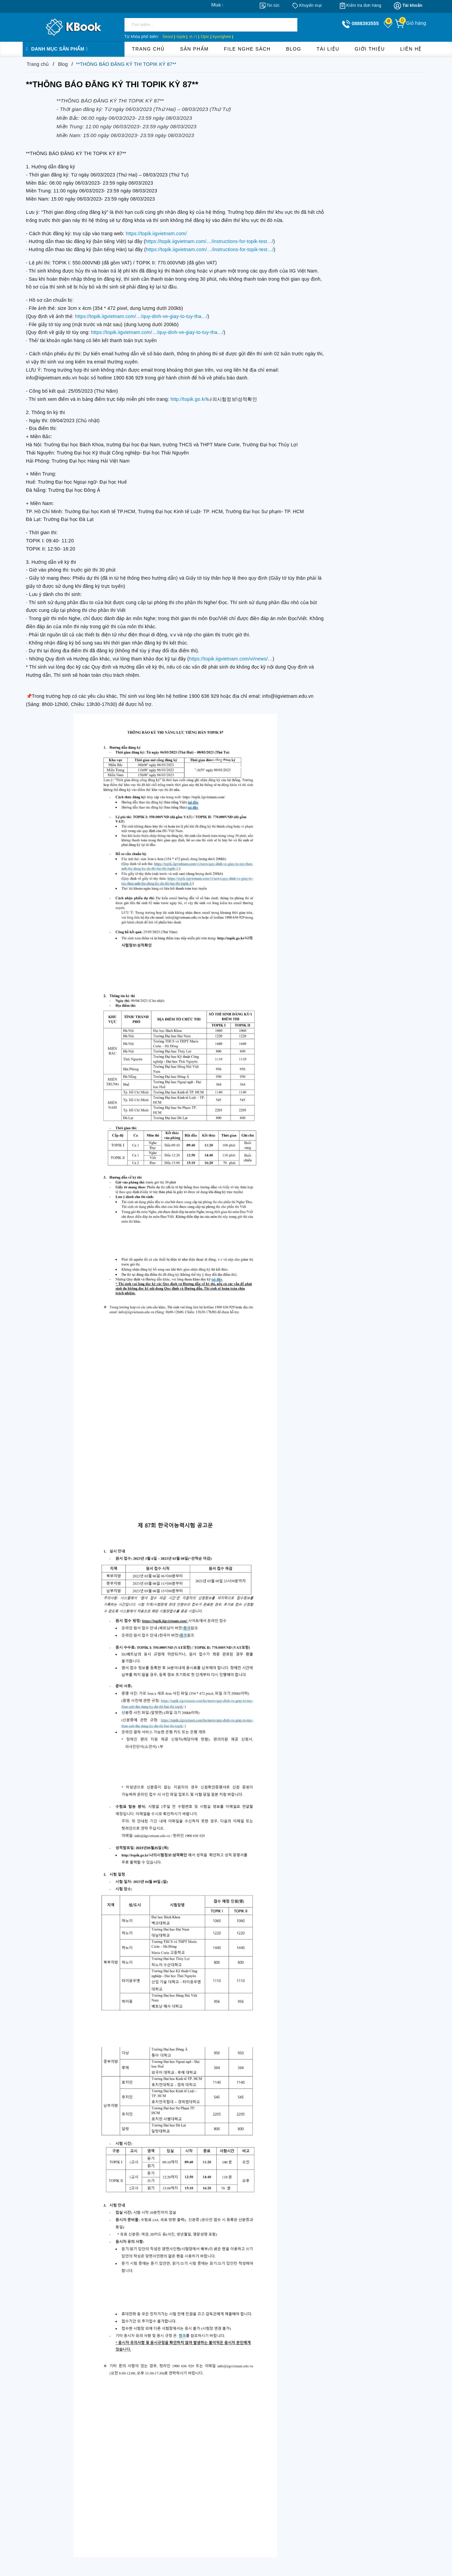  What do you see at coordinates (293, 49) in the screenshot?
I see `Blog` at bounding box center [293, 49].